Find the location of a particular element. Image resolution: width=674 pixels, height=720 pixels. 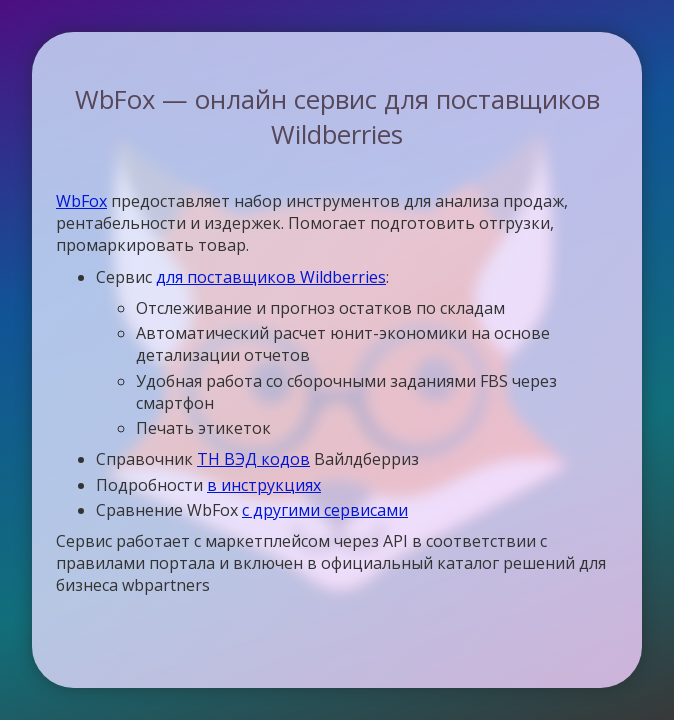

ТН ВЭД кодов is located at coordinates (253, 459).